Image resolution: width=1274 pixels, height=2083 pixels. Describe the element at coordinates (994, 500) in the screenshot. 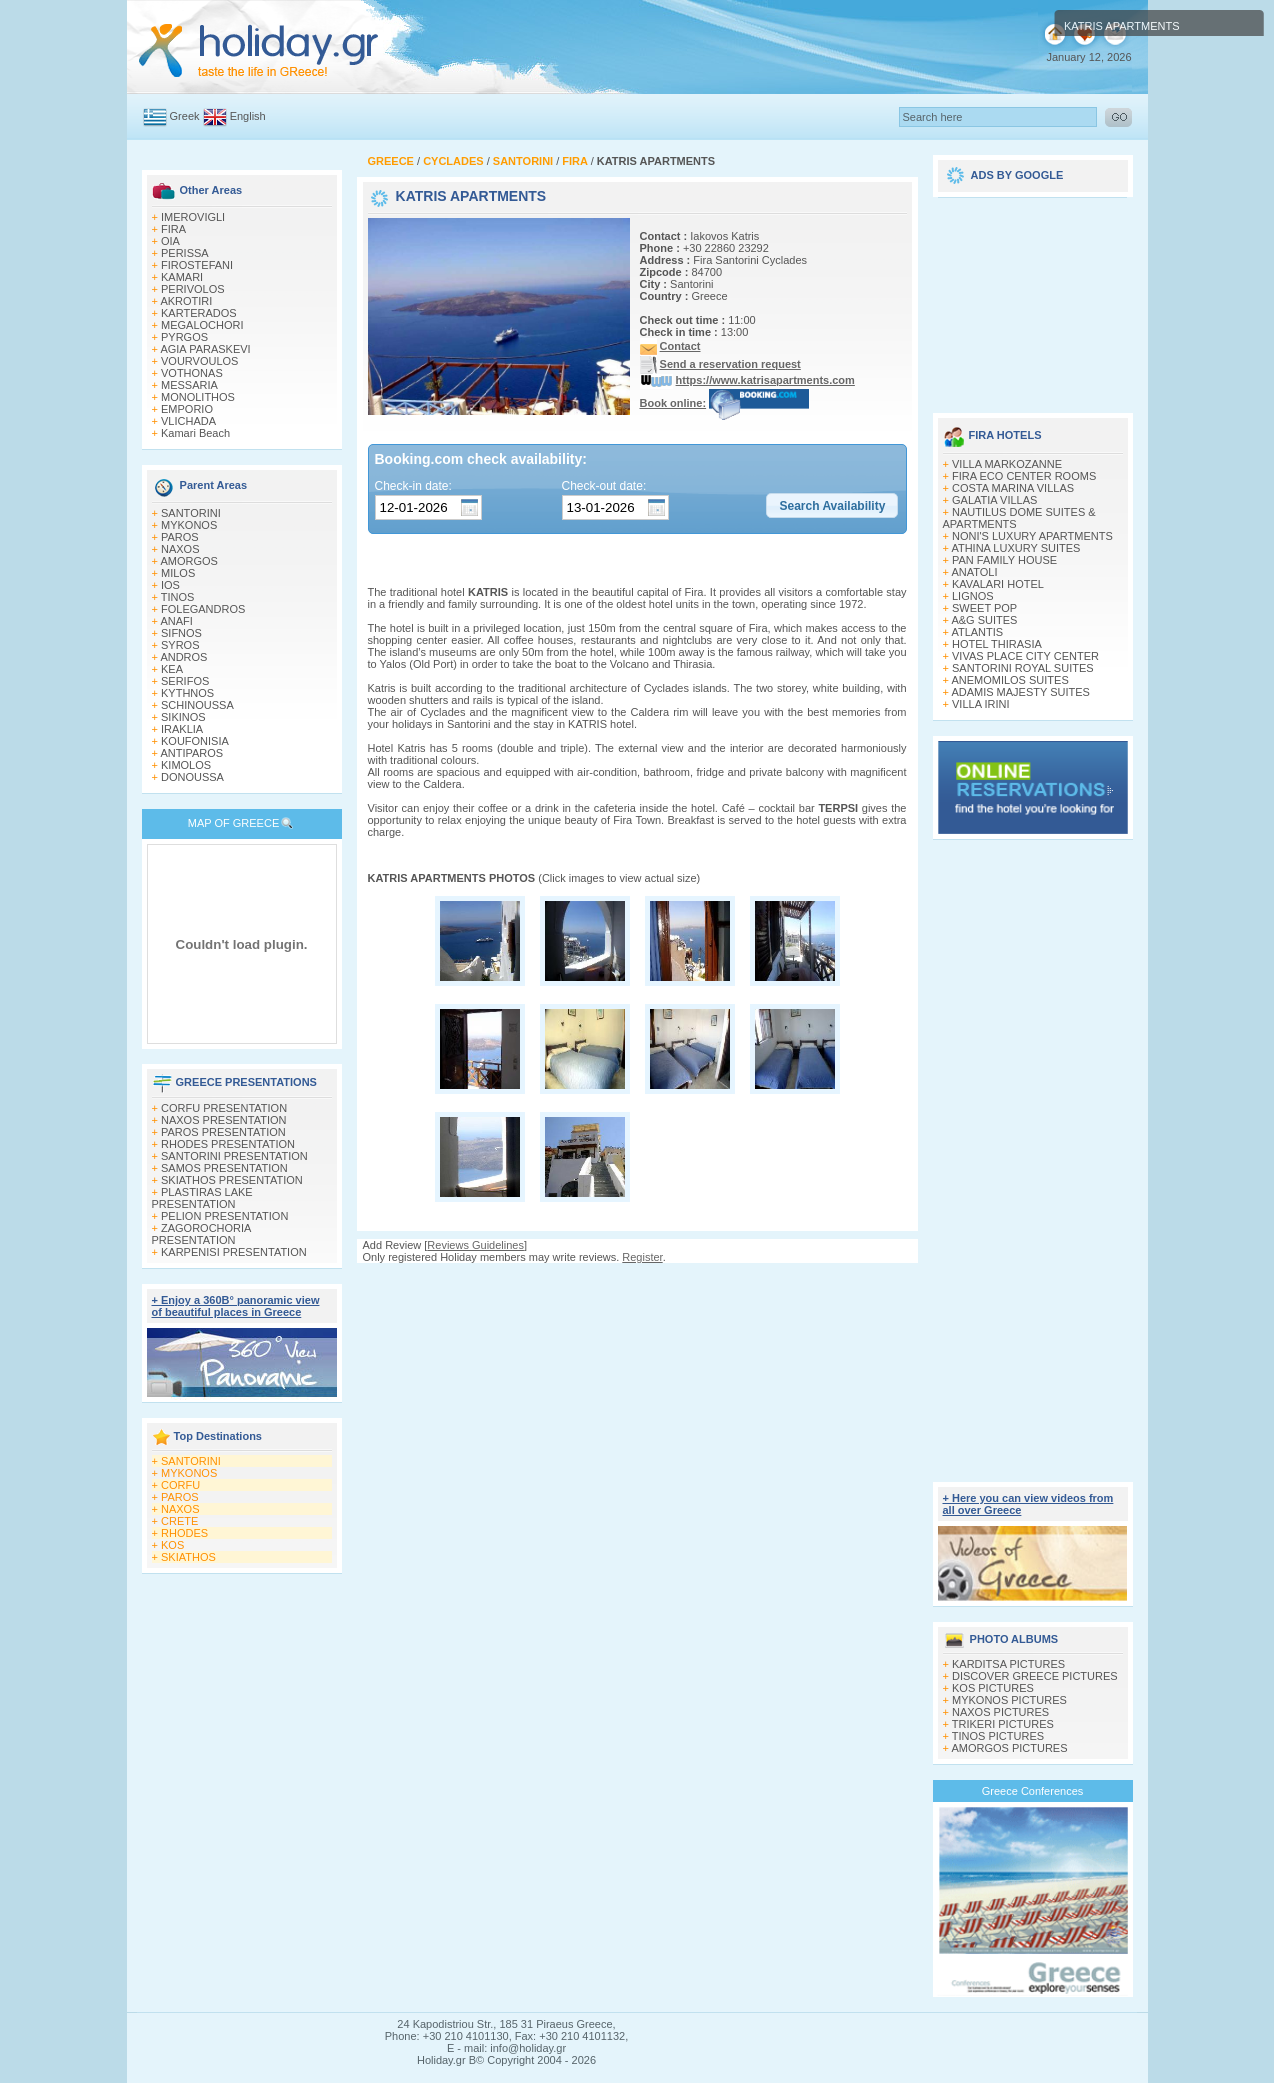

I see `GALATIA VILLAS` at that location.